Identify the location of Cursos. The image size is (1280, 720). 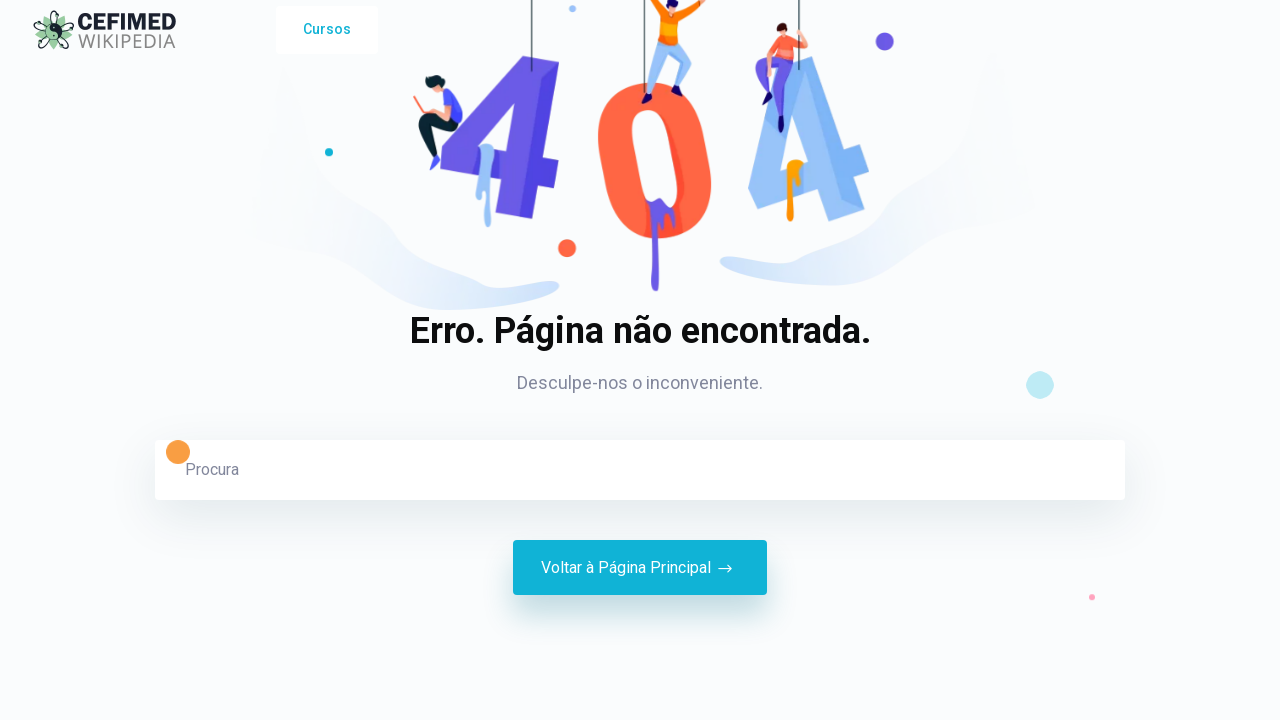
(327, 29).